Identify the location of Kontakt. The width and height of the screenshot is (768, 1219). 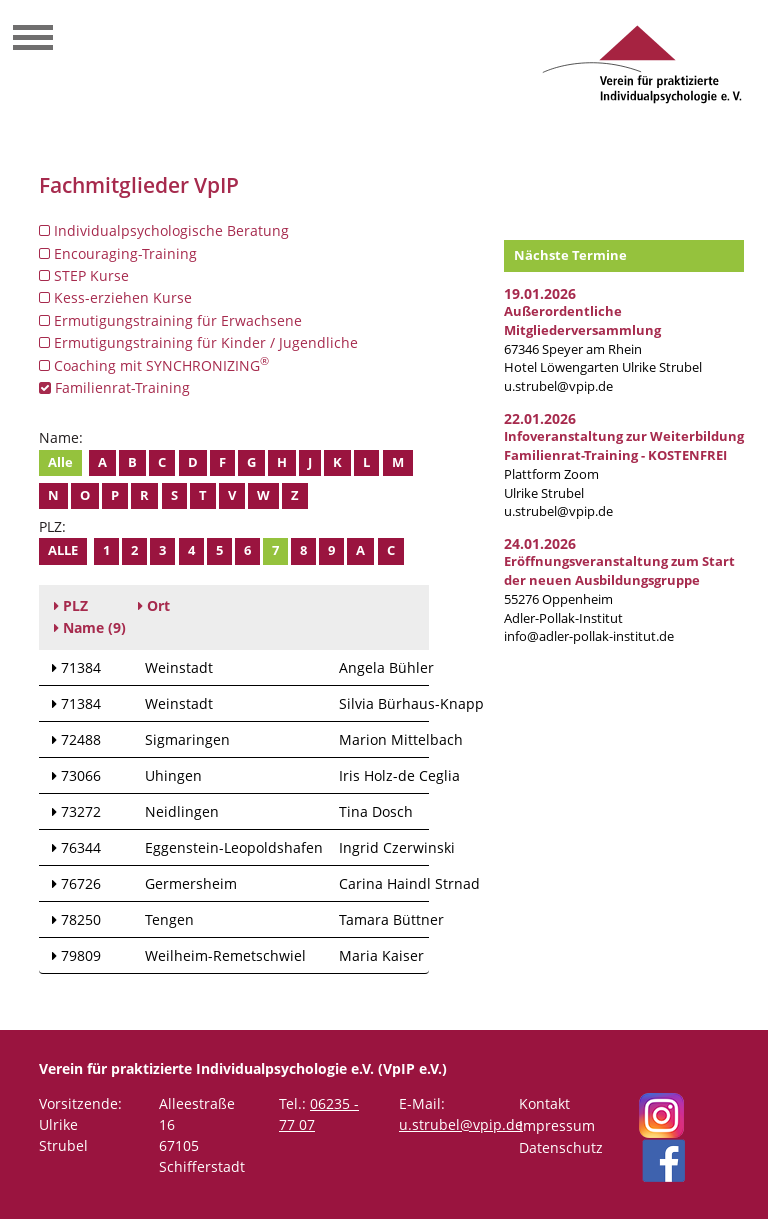
(544, 1103).